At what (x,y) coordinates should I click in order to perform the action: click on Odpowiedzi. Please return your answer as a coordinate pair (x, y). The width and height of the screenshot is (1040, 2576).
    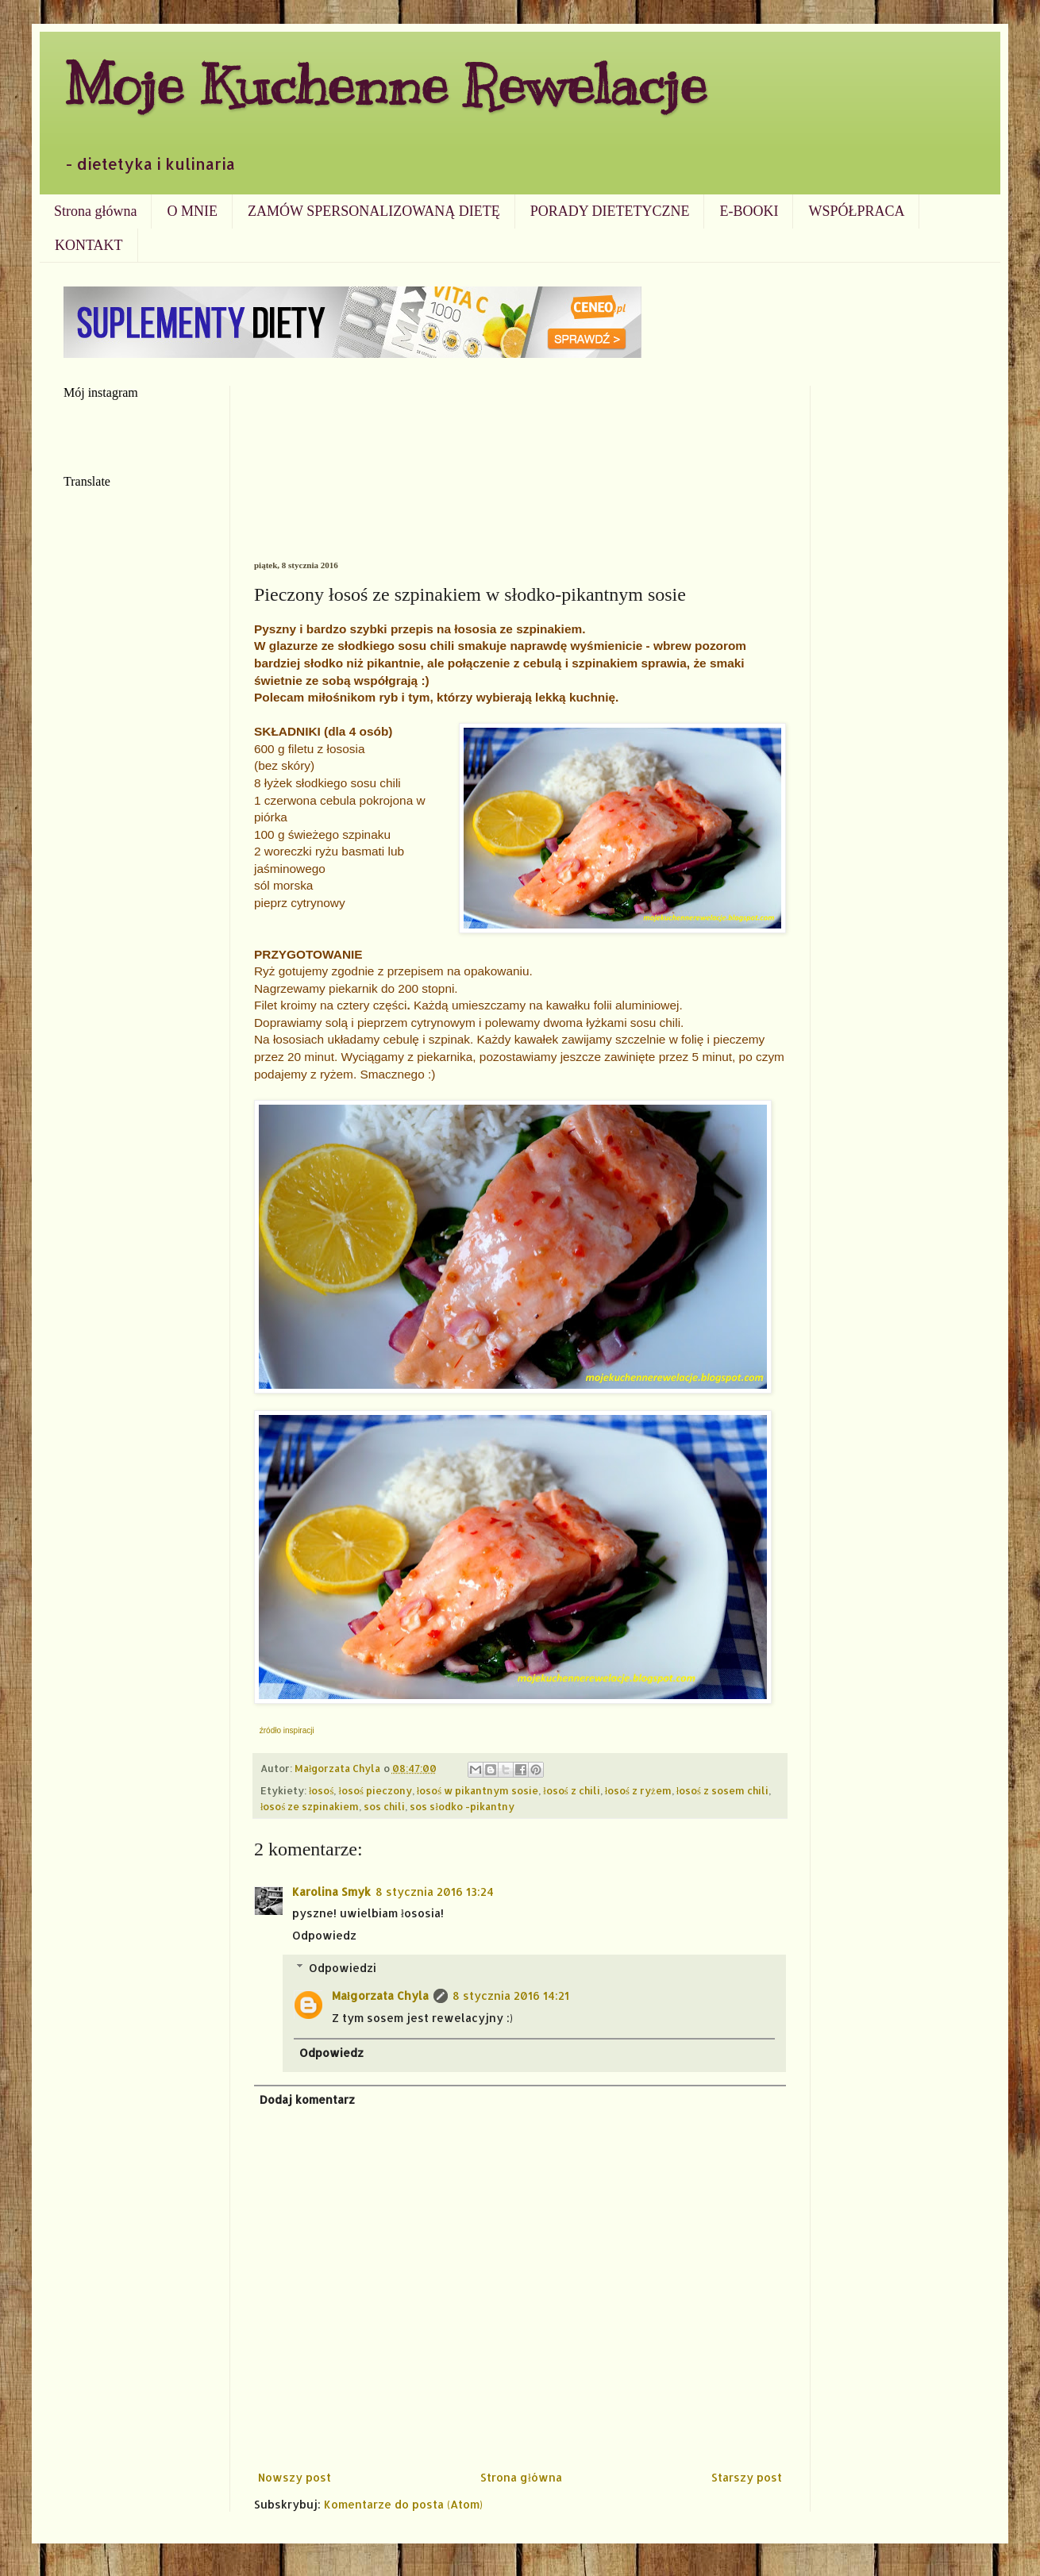
    Looking at the image, I should click on (342, 1967).